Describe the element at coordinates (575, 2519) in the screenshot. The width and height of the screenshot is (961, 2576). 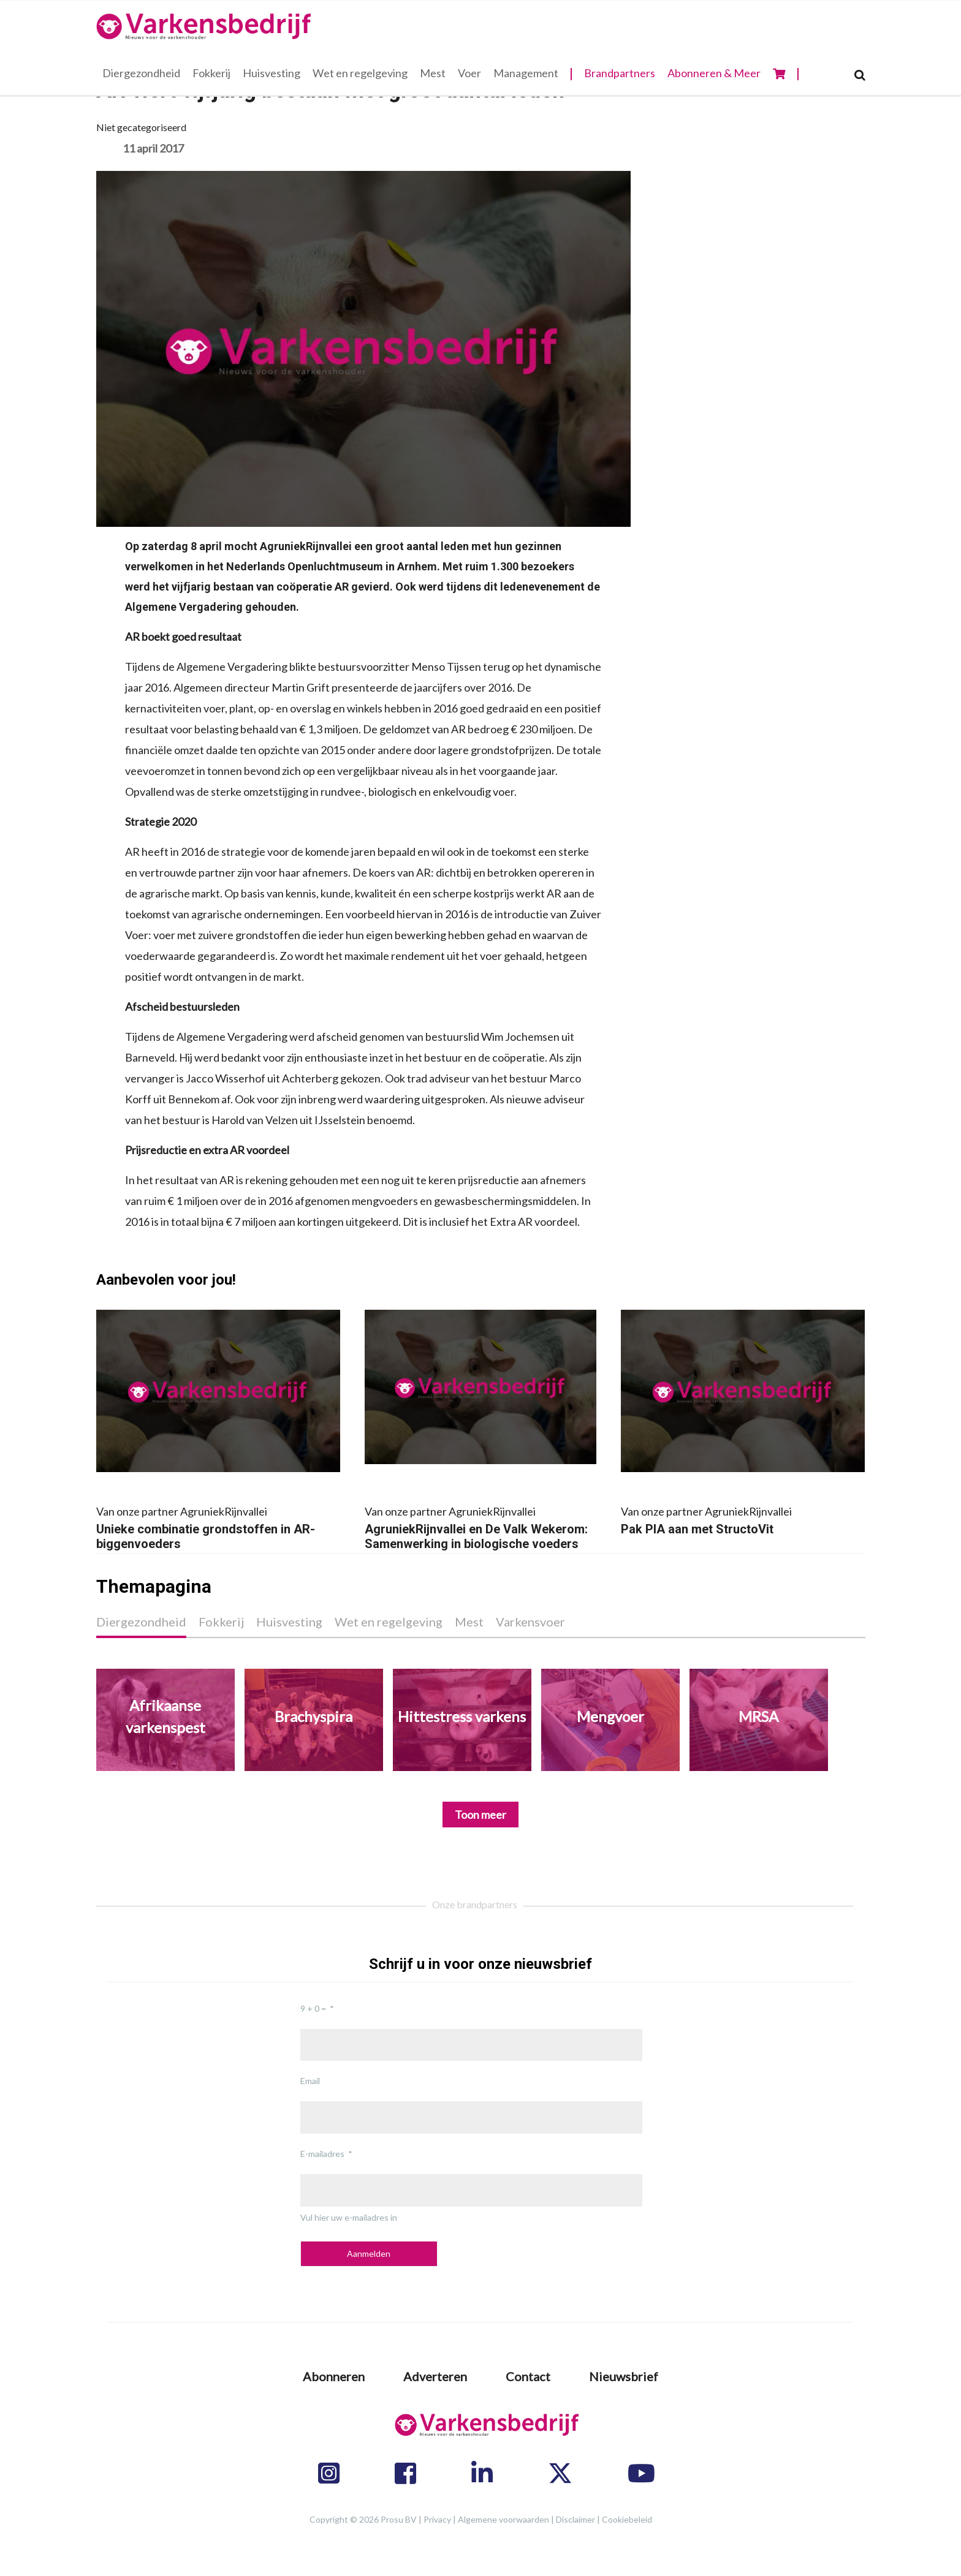
I see `Disclaimer` at that location.